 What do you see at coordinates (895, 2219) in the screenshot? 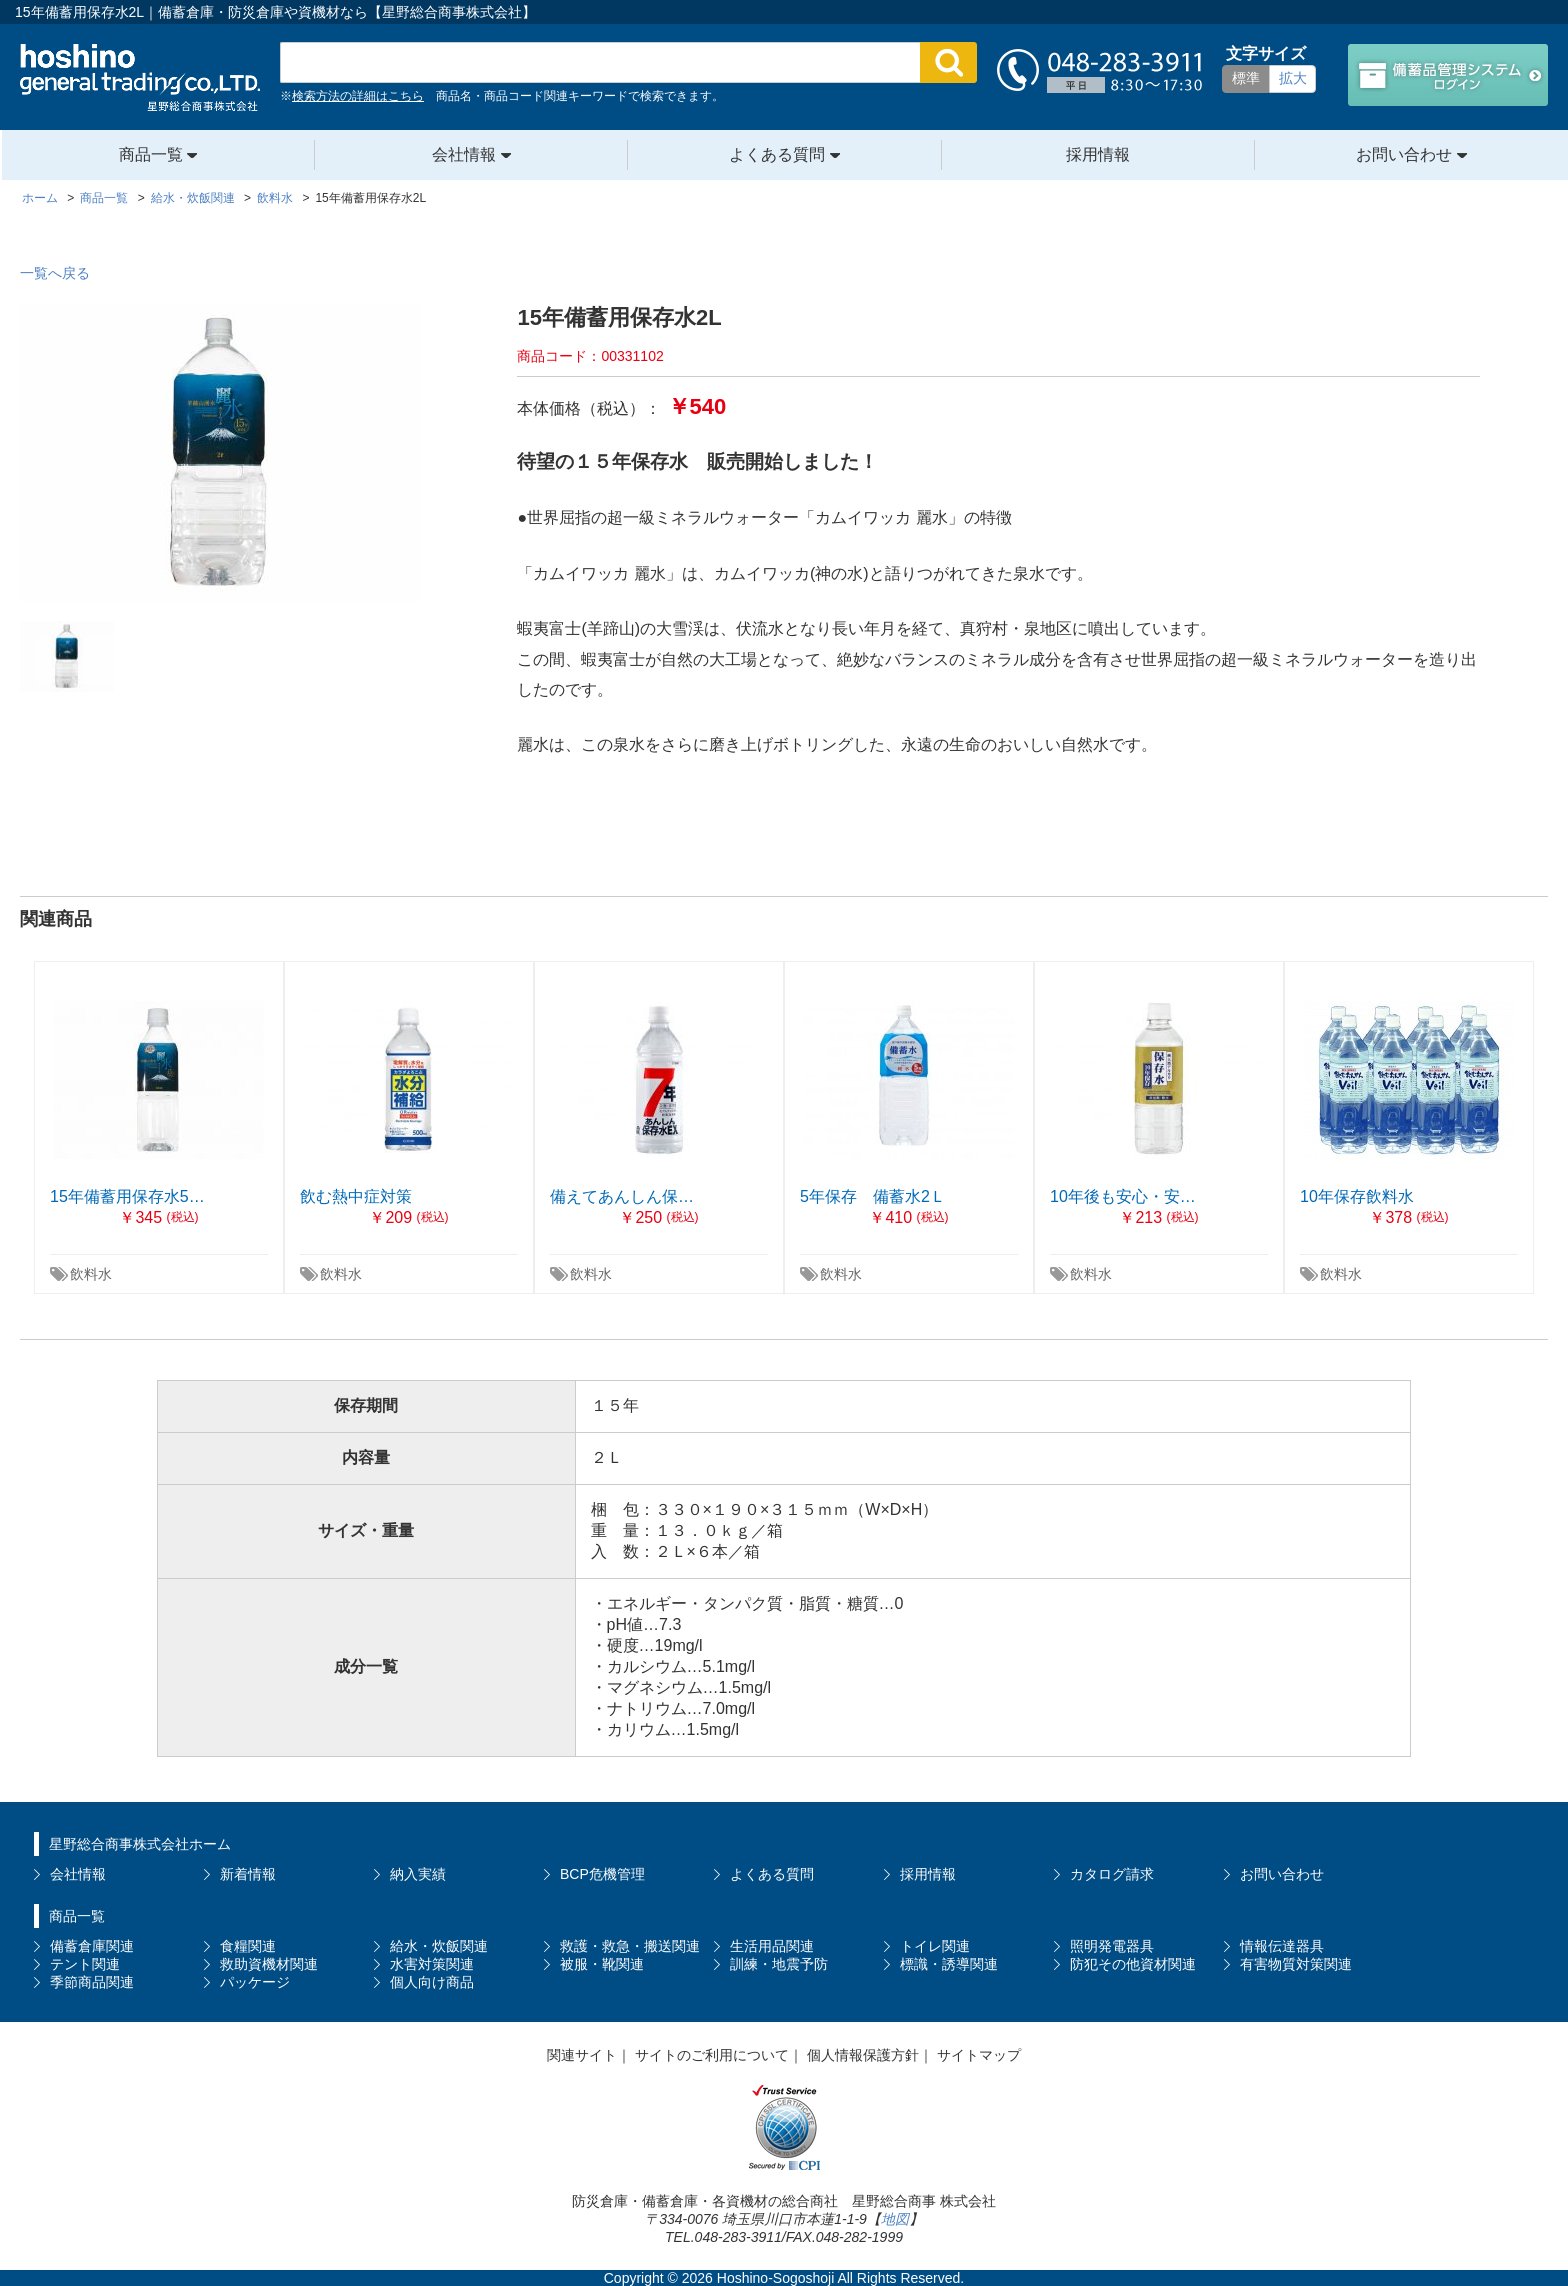
I see `地図` at bounding box center [895, 2219].